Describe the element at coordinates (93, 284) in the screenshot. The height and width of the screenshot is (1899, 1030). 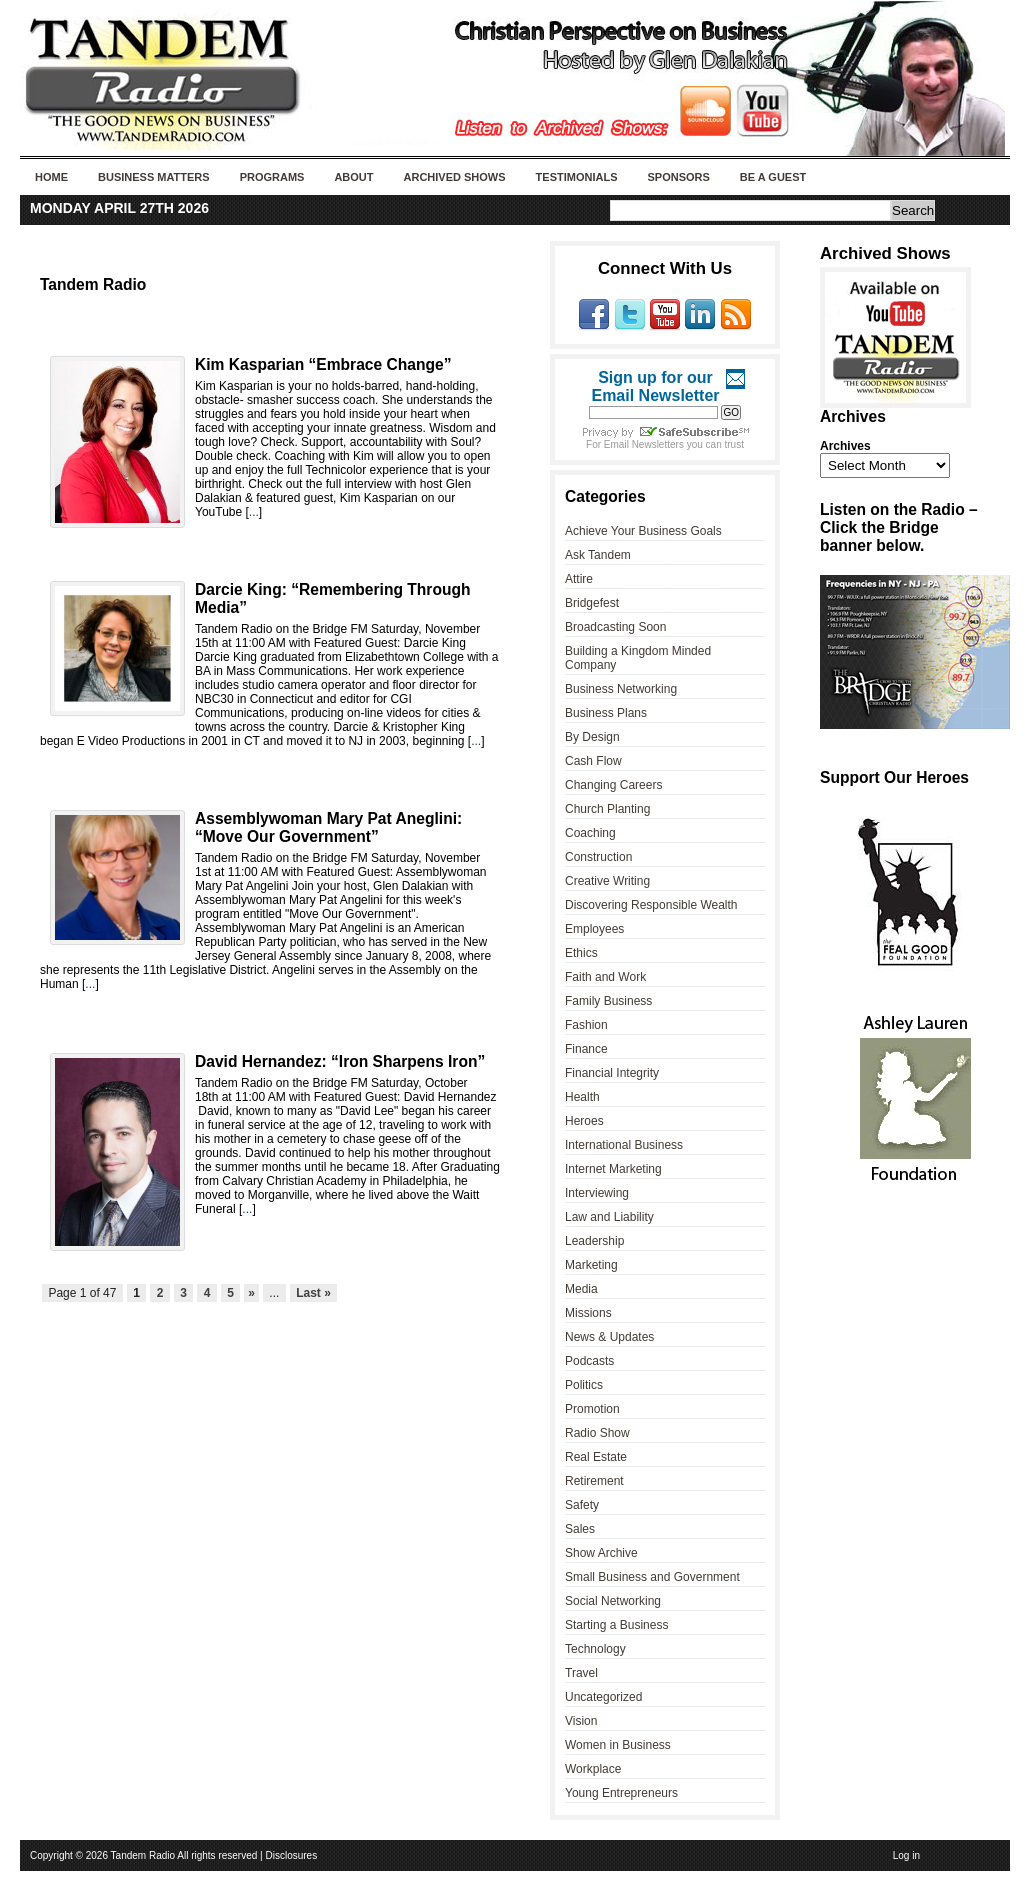
I see `Tandem Radio` at that location.